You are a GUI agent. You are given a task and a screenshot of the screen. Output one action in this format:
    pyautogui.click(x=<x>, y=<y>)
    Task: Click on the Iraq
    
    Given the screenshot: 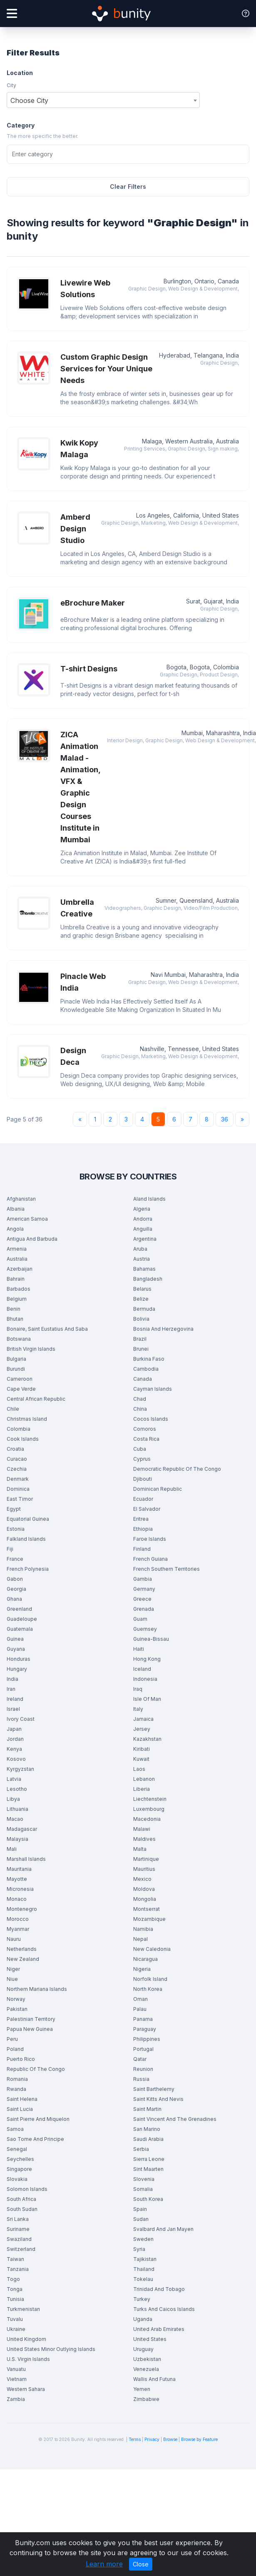 What is the action you would take?
    pyautogui.click(x=137, y=1689)
    